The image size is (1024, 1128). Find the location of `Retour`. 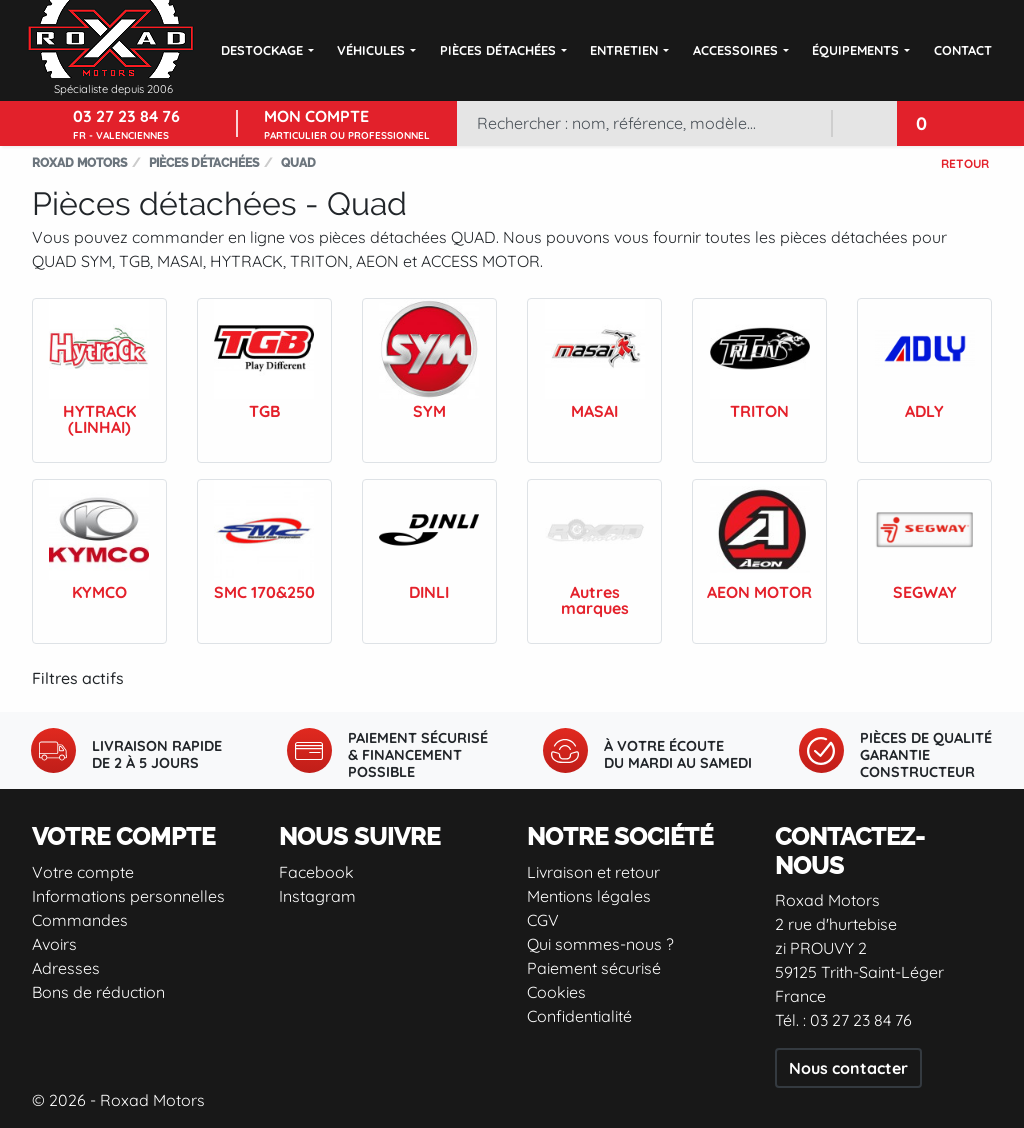

Retour is located at coordinates (965, 163).